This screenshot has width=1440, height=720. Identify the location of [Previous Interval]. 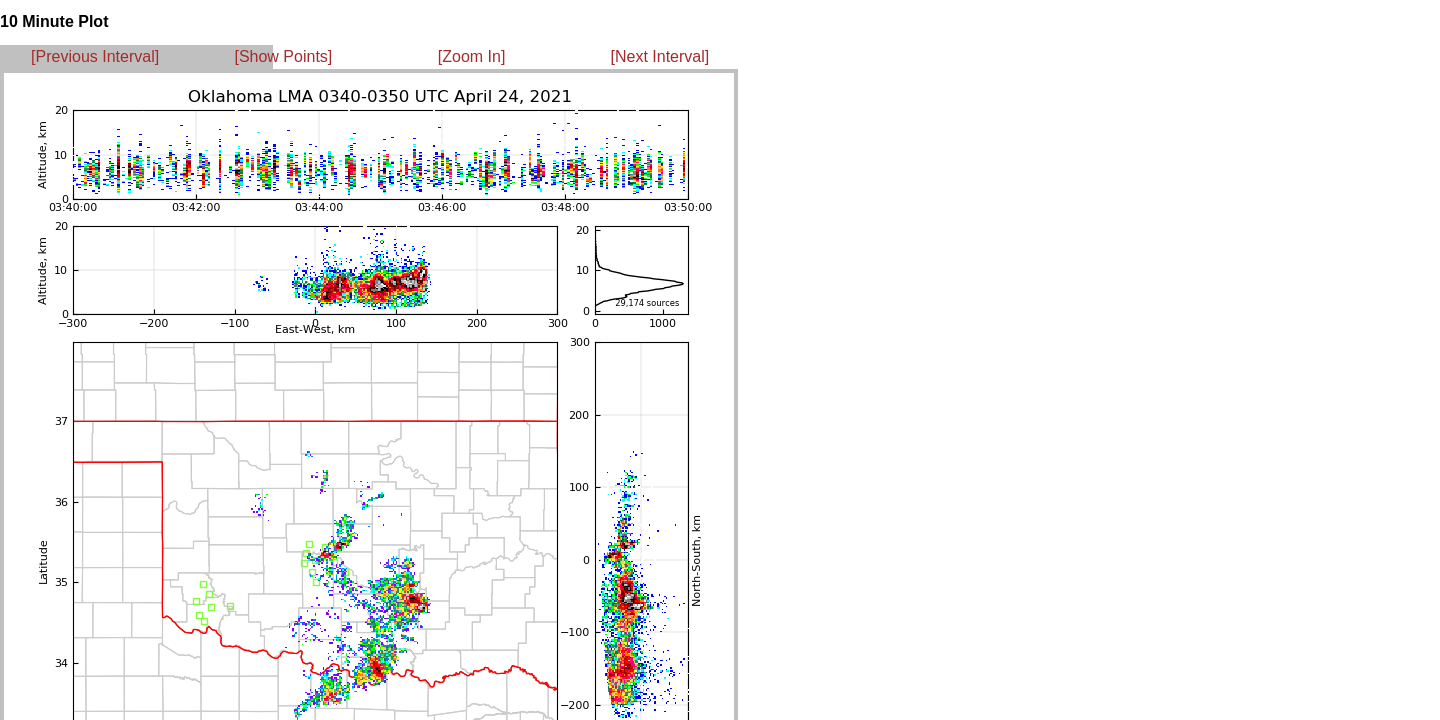
(95, 56).